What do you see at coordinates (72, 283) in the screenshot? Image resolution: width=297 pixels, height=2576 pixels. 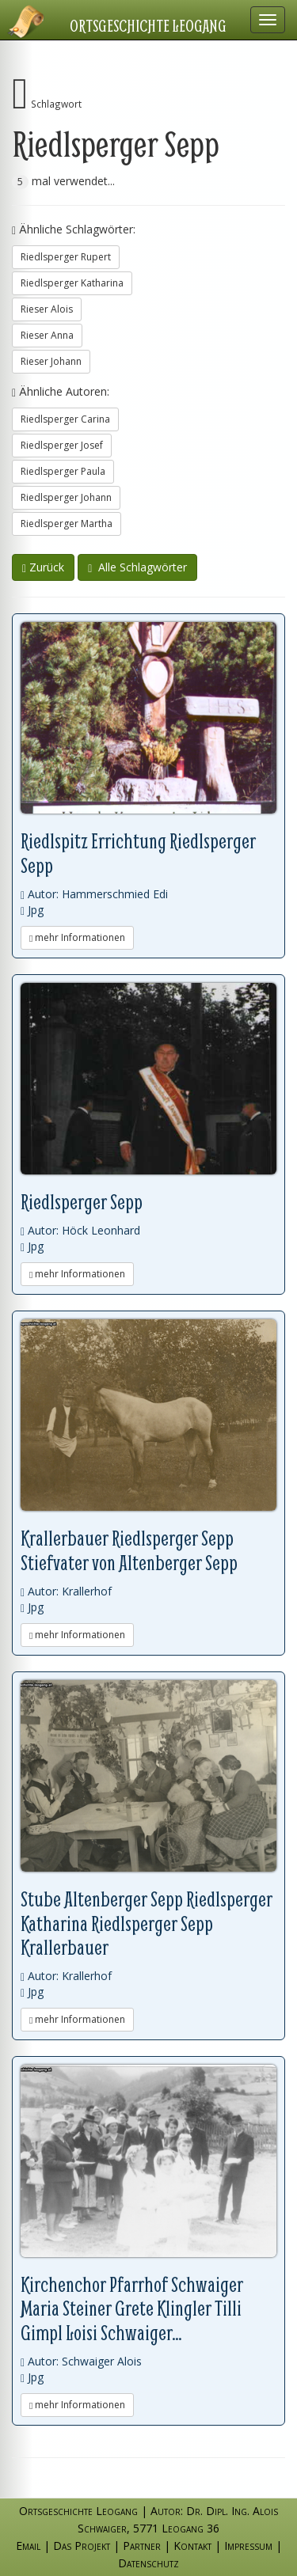 I see `Riedlsperger Katharina` at bounding box center [72, 283].